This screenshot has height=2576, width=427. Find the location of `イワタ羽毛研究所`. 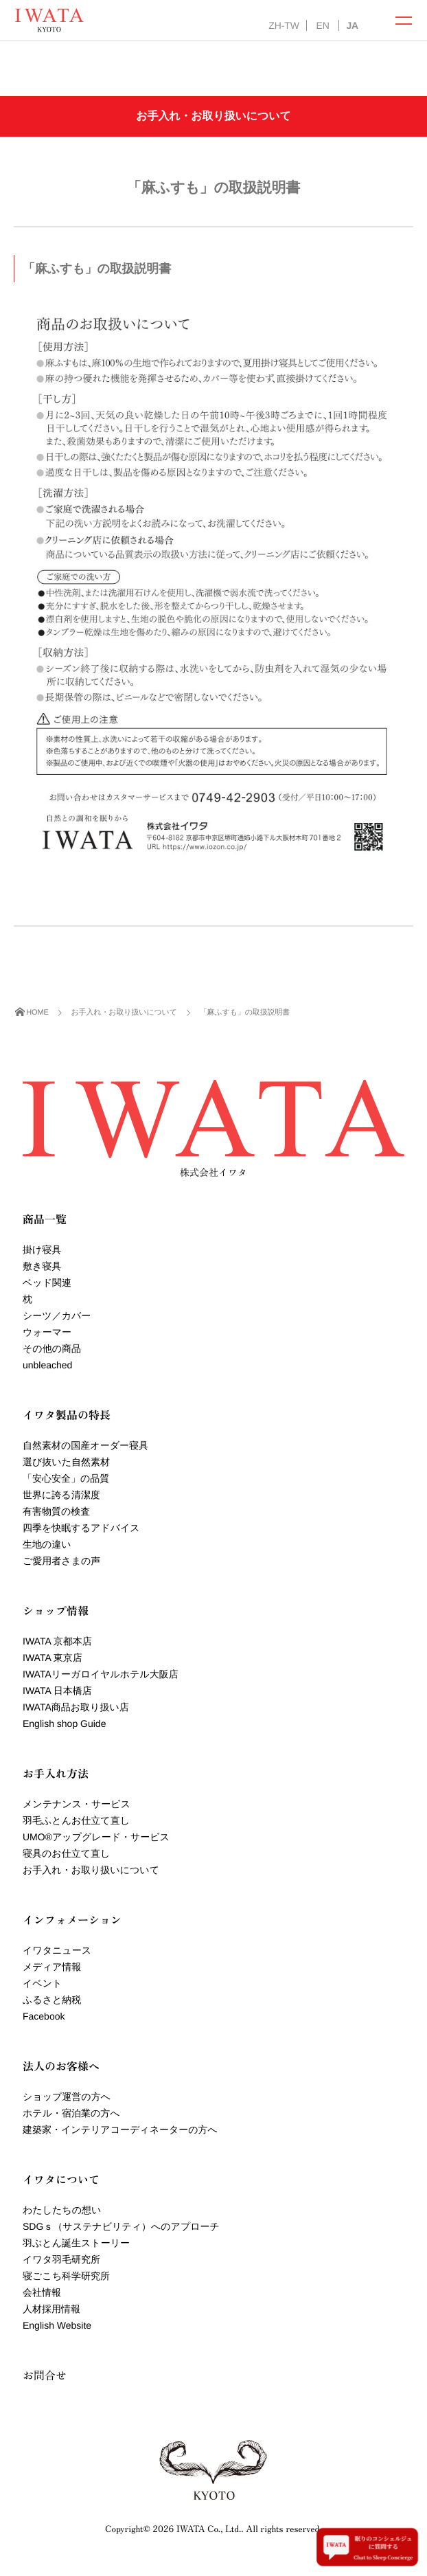

イワタ羽毛研究所 is located at coordinates (61, 2259).